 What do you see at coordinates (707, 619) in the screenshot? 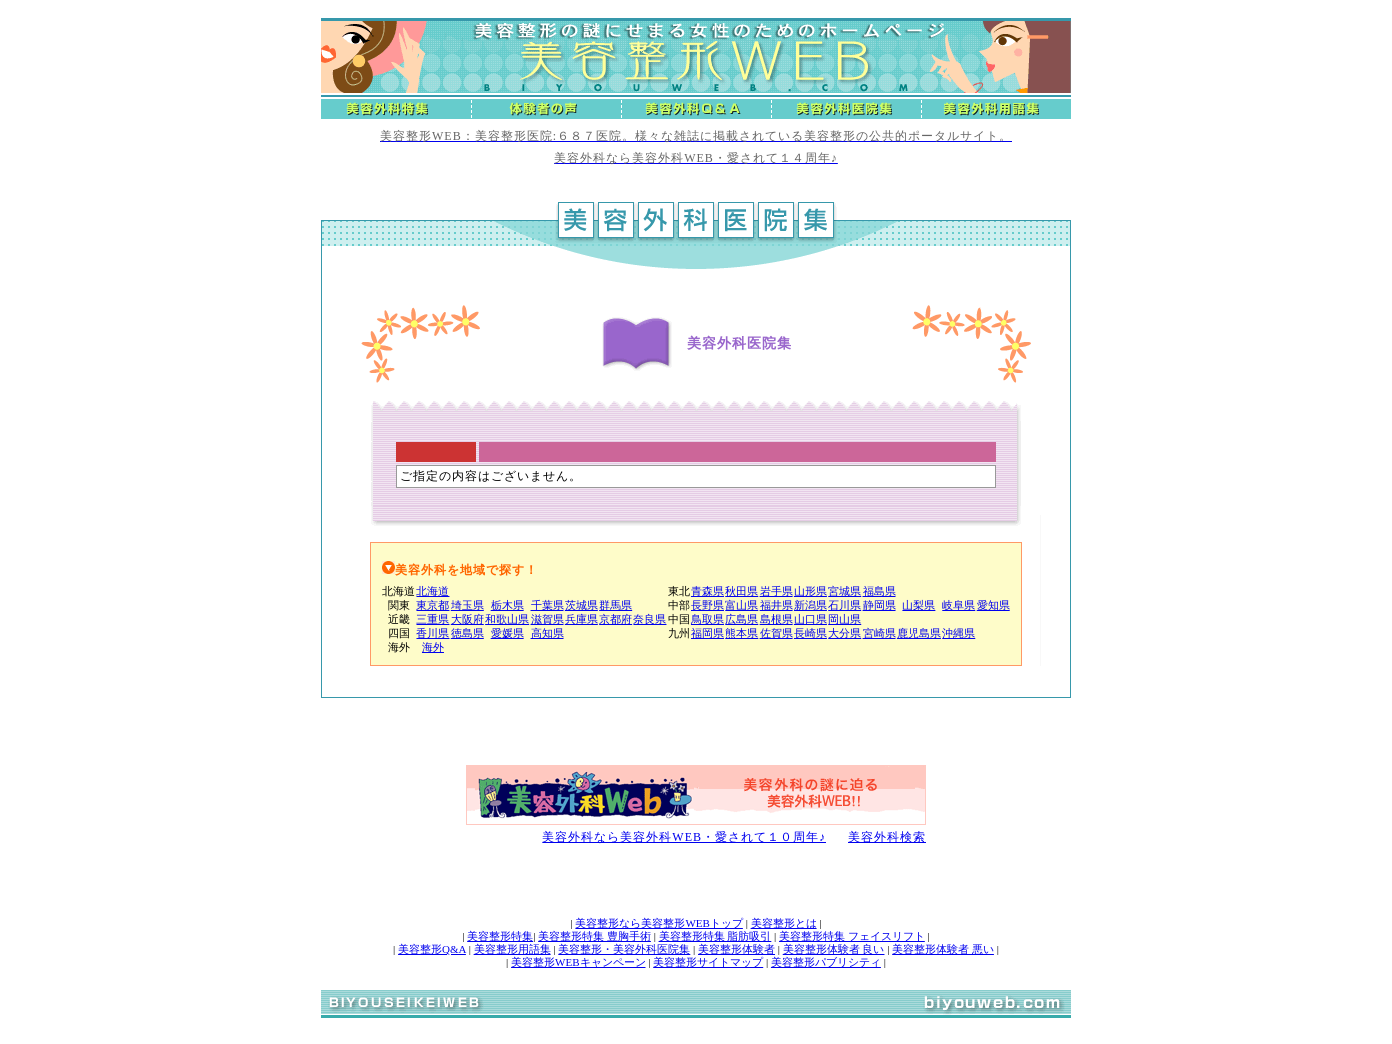
I see `鳥取県` at bounding box center [707, 619].